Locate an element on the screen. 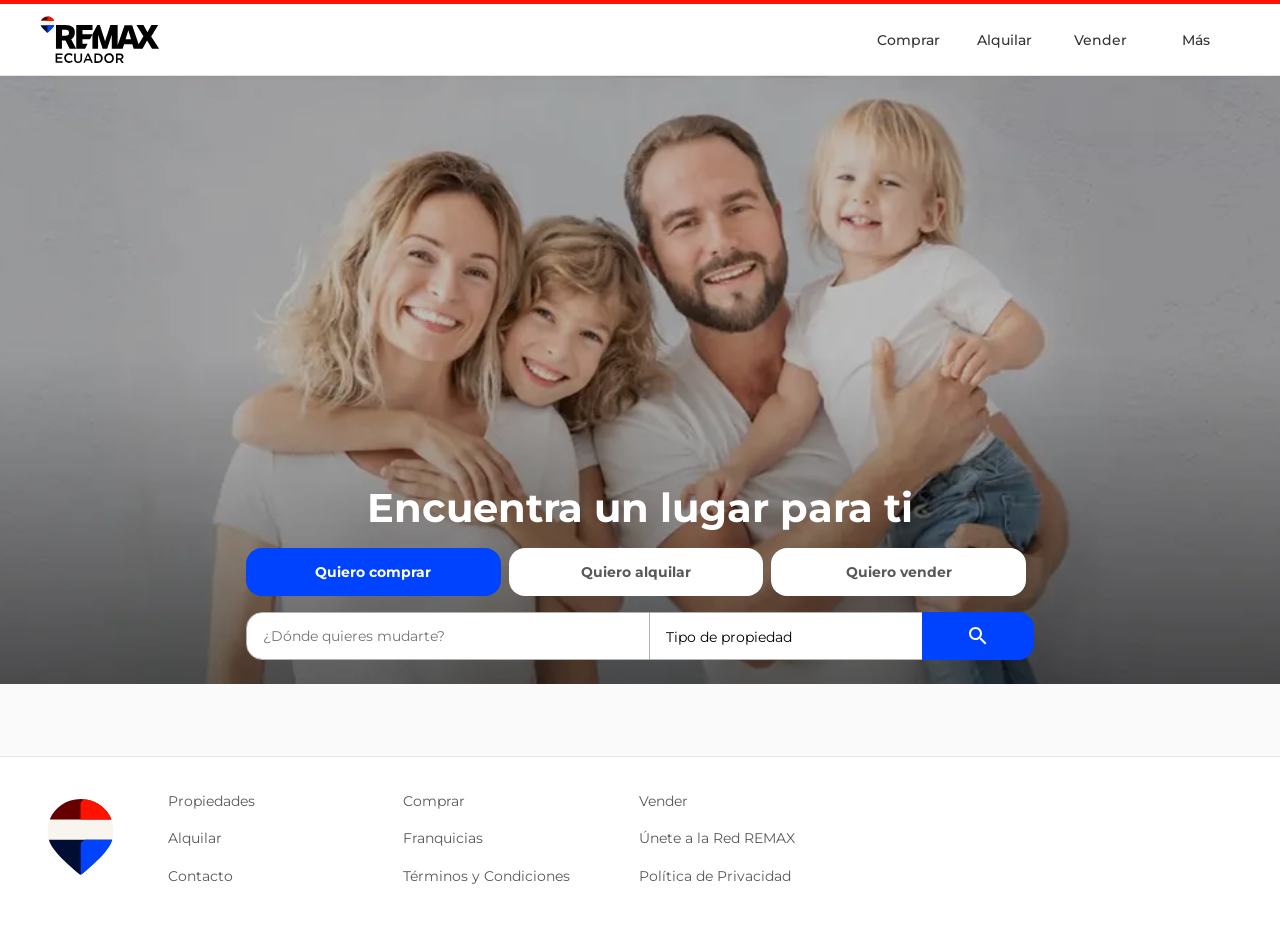 The width and height of the screenshot is (1280, 928). [Buscador de propiedades] is located at coordinates (978, 636).